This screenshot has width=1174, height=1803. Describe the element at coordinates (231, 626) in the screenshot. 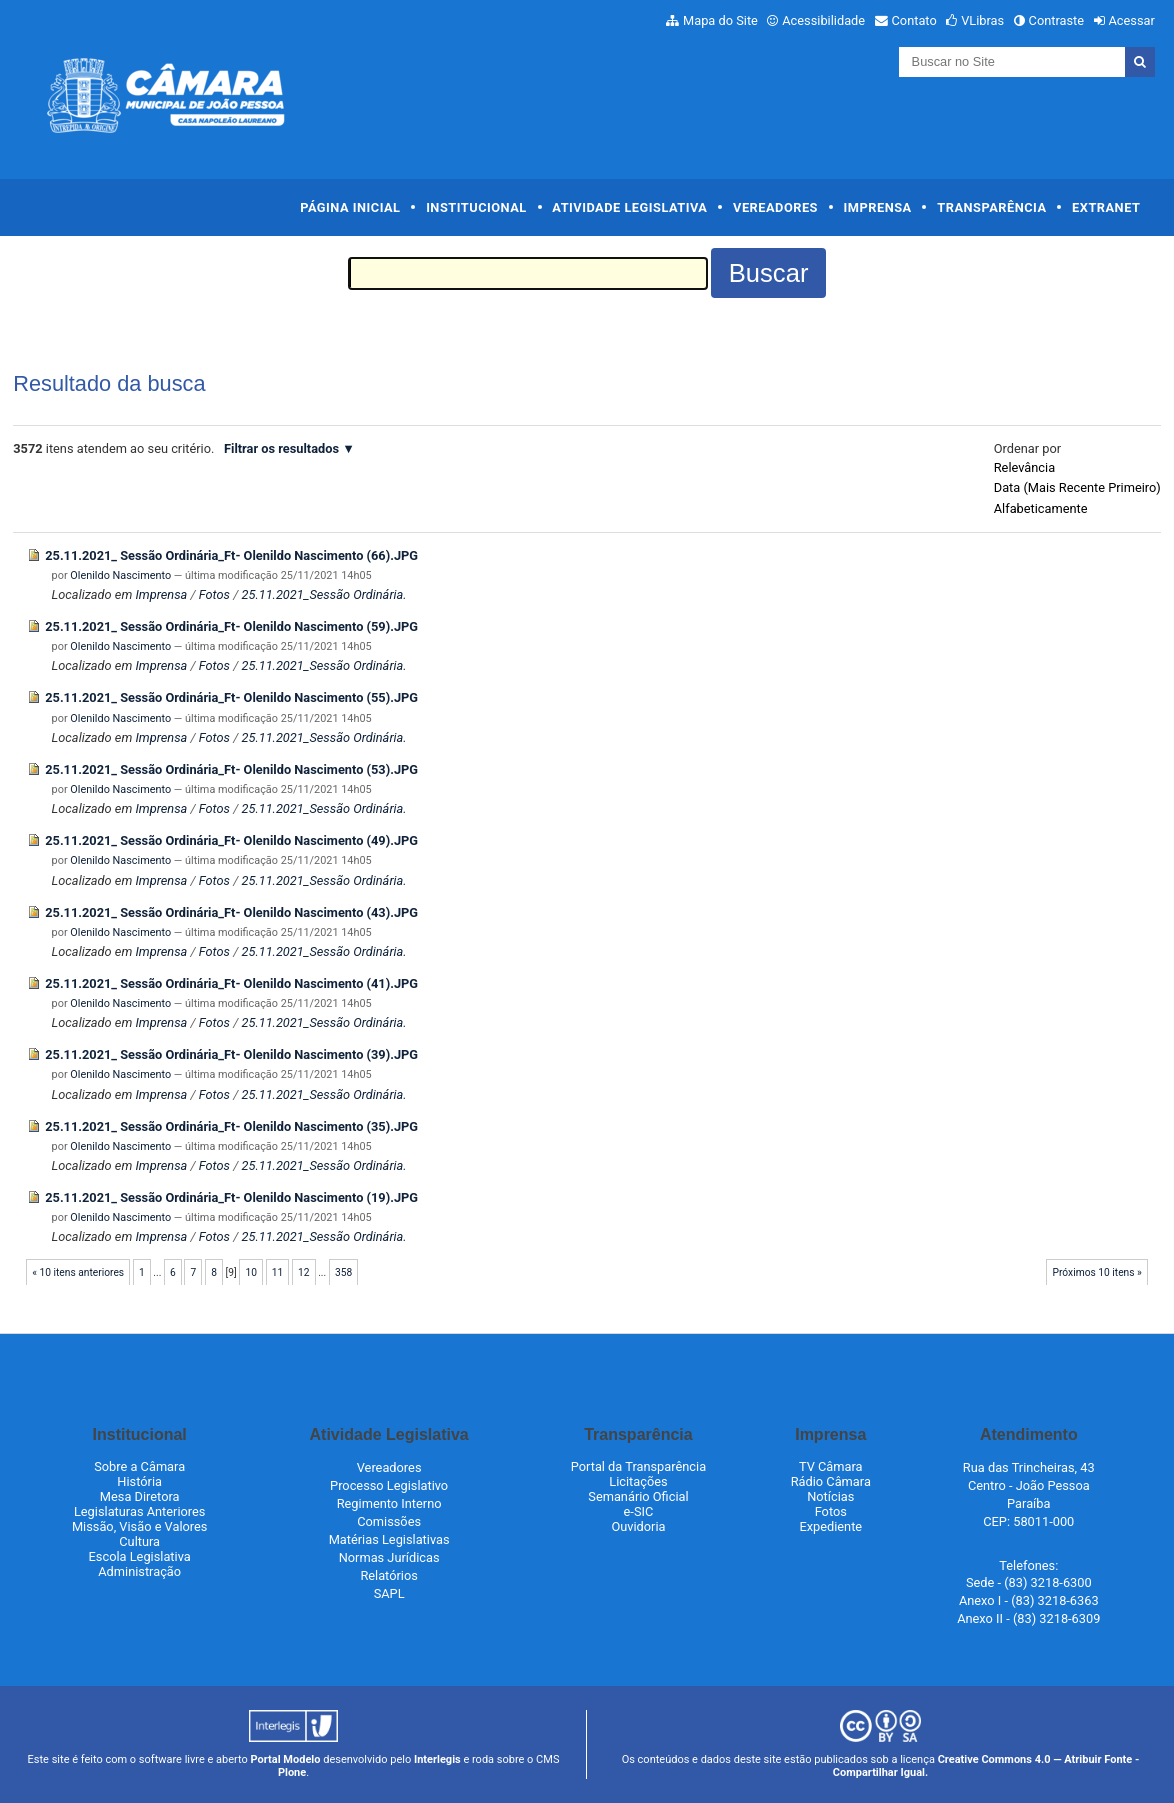

I see `25.11.2021_ Sessão Ordinária_Ft- Olenildo Nascimento (59).JPG` at that location.